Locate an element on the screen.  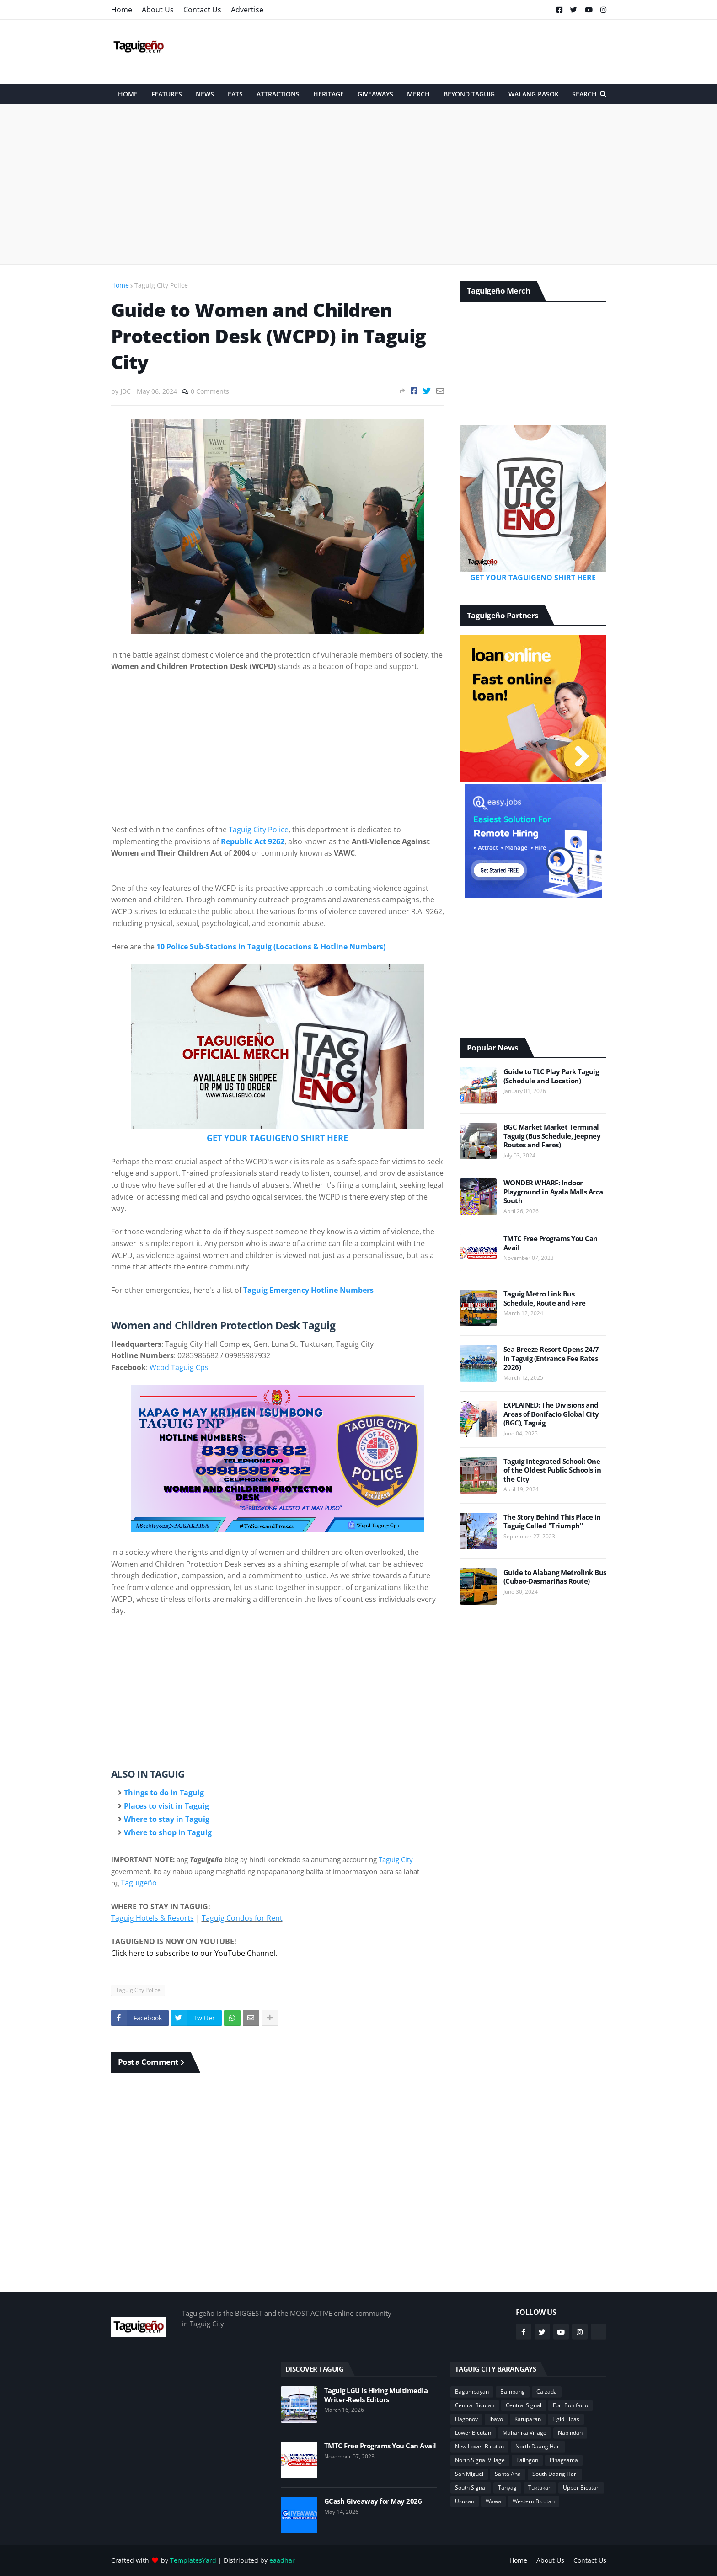
Bagumbayan is located at coordinates (472, 2391).